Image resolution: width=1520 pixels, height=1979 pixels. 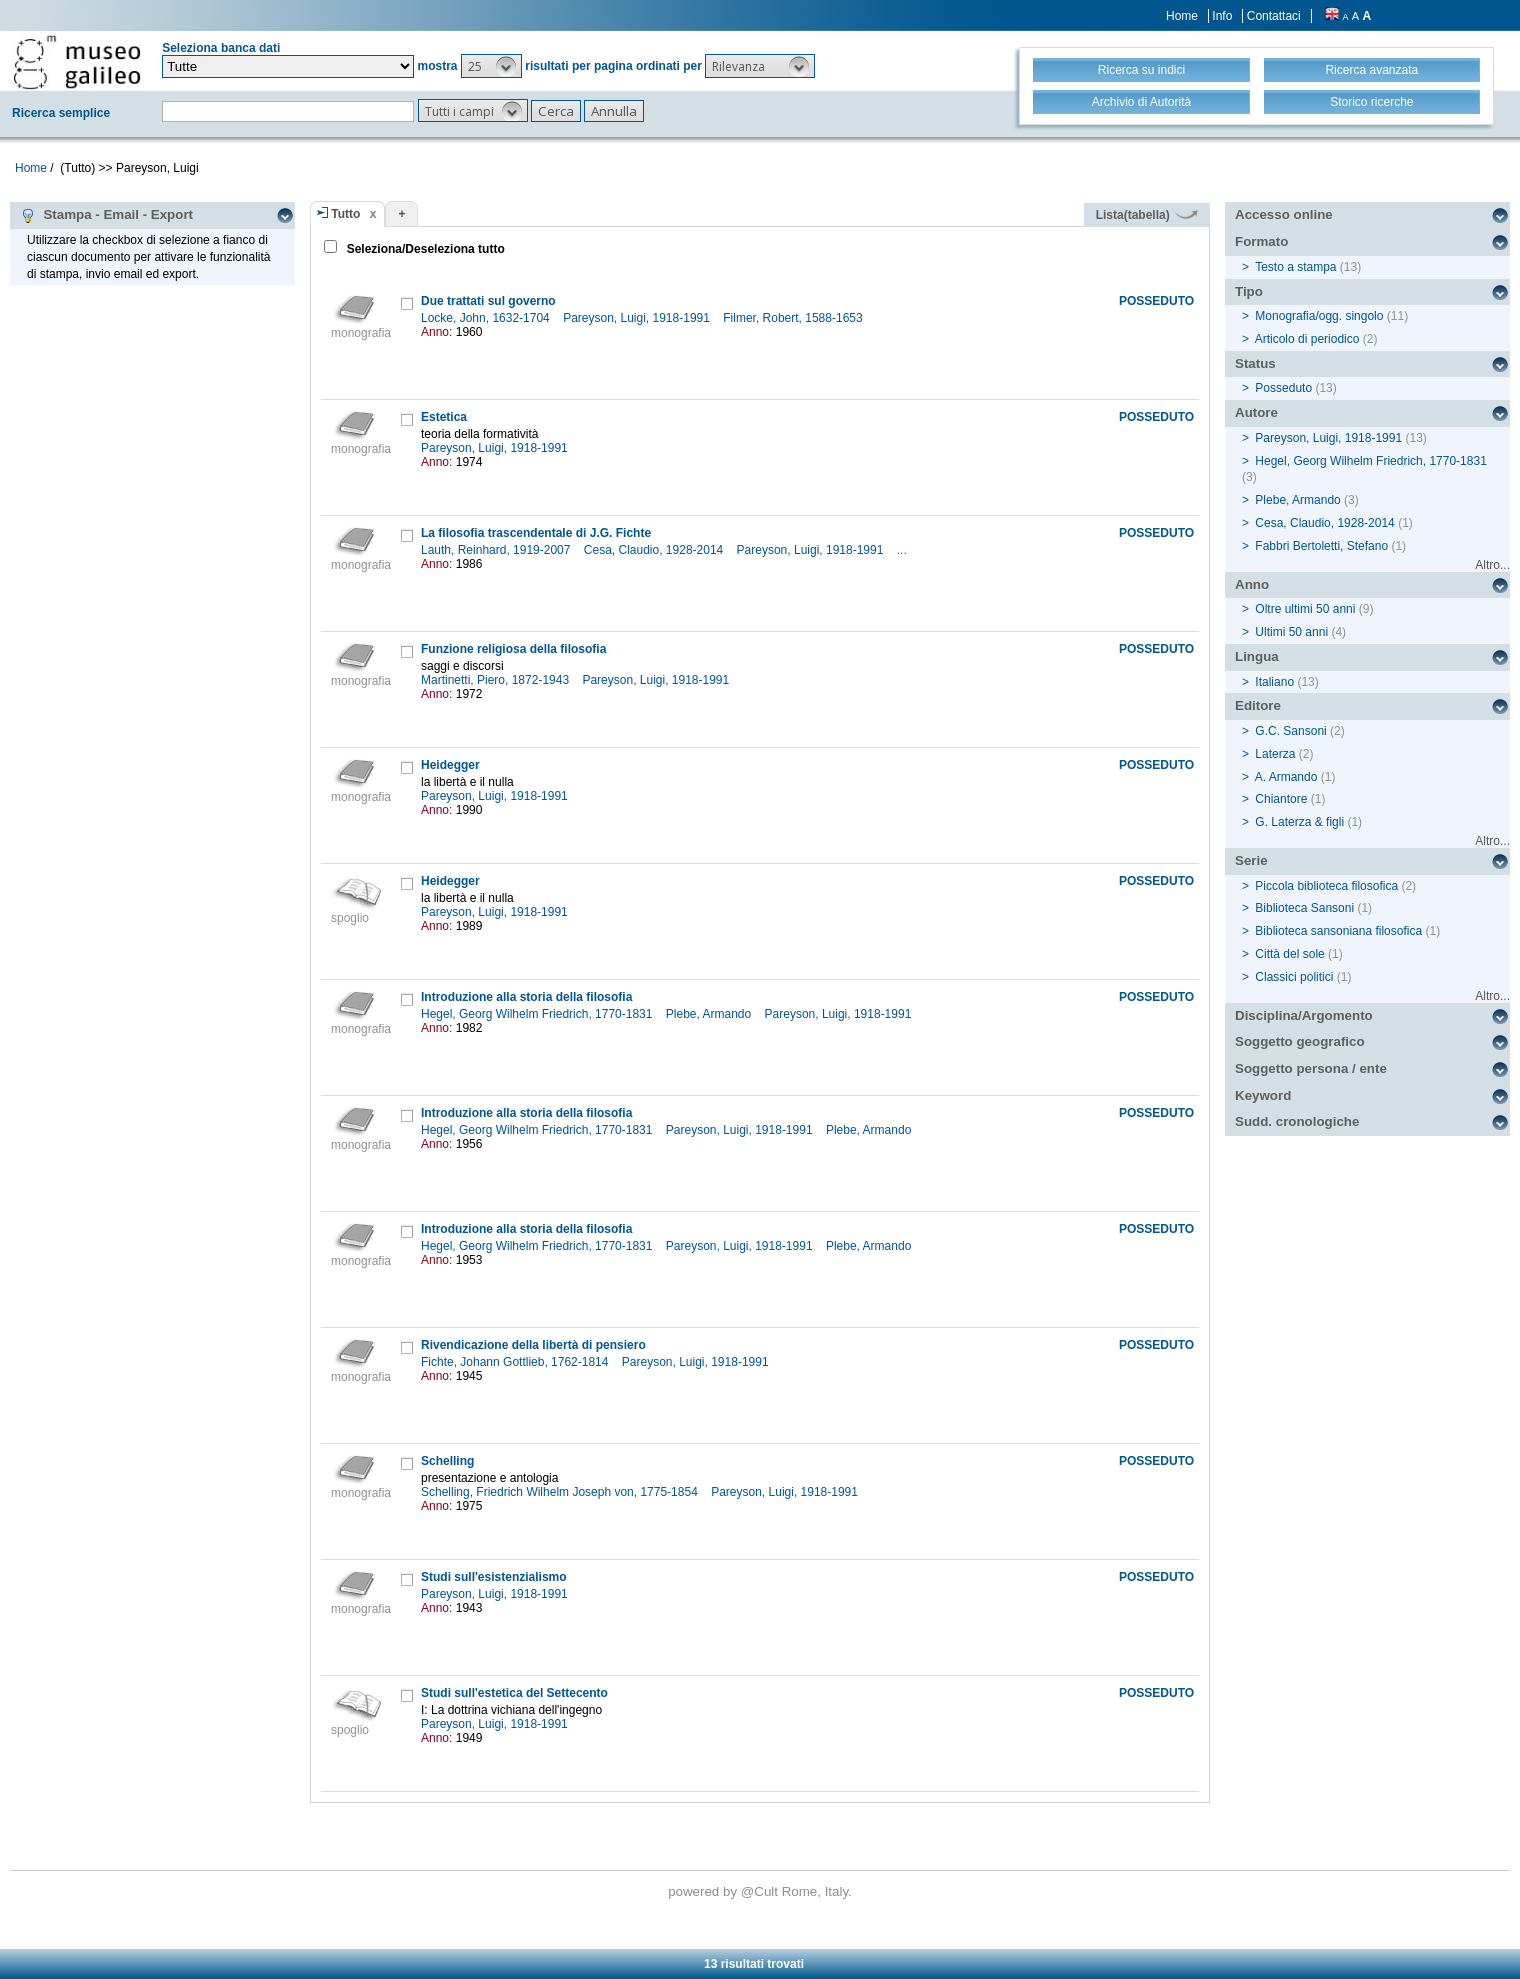 I want to click on Keyword, so click(x=1263, y=1095).